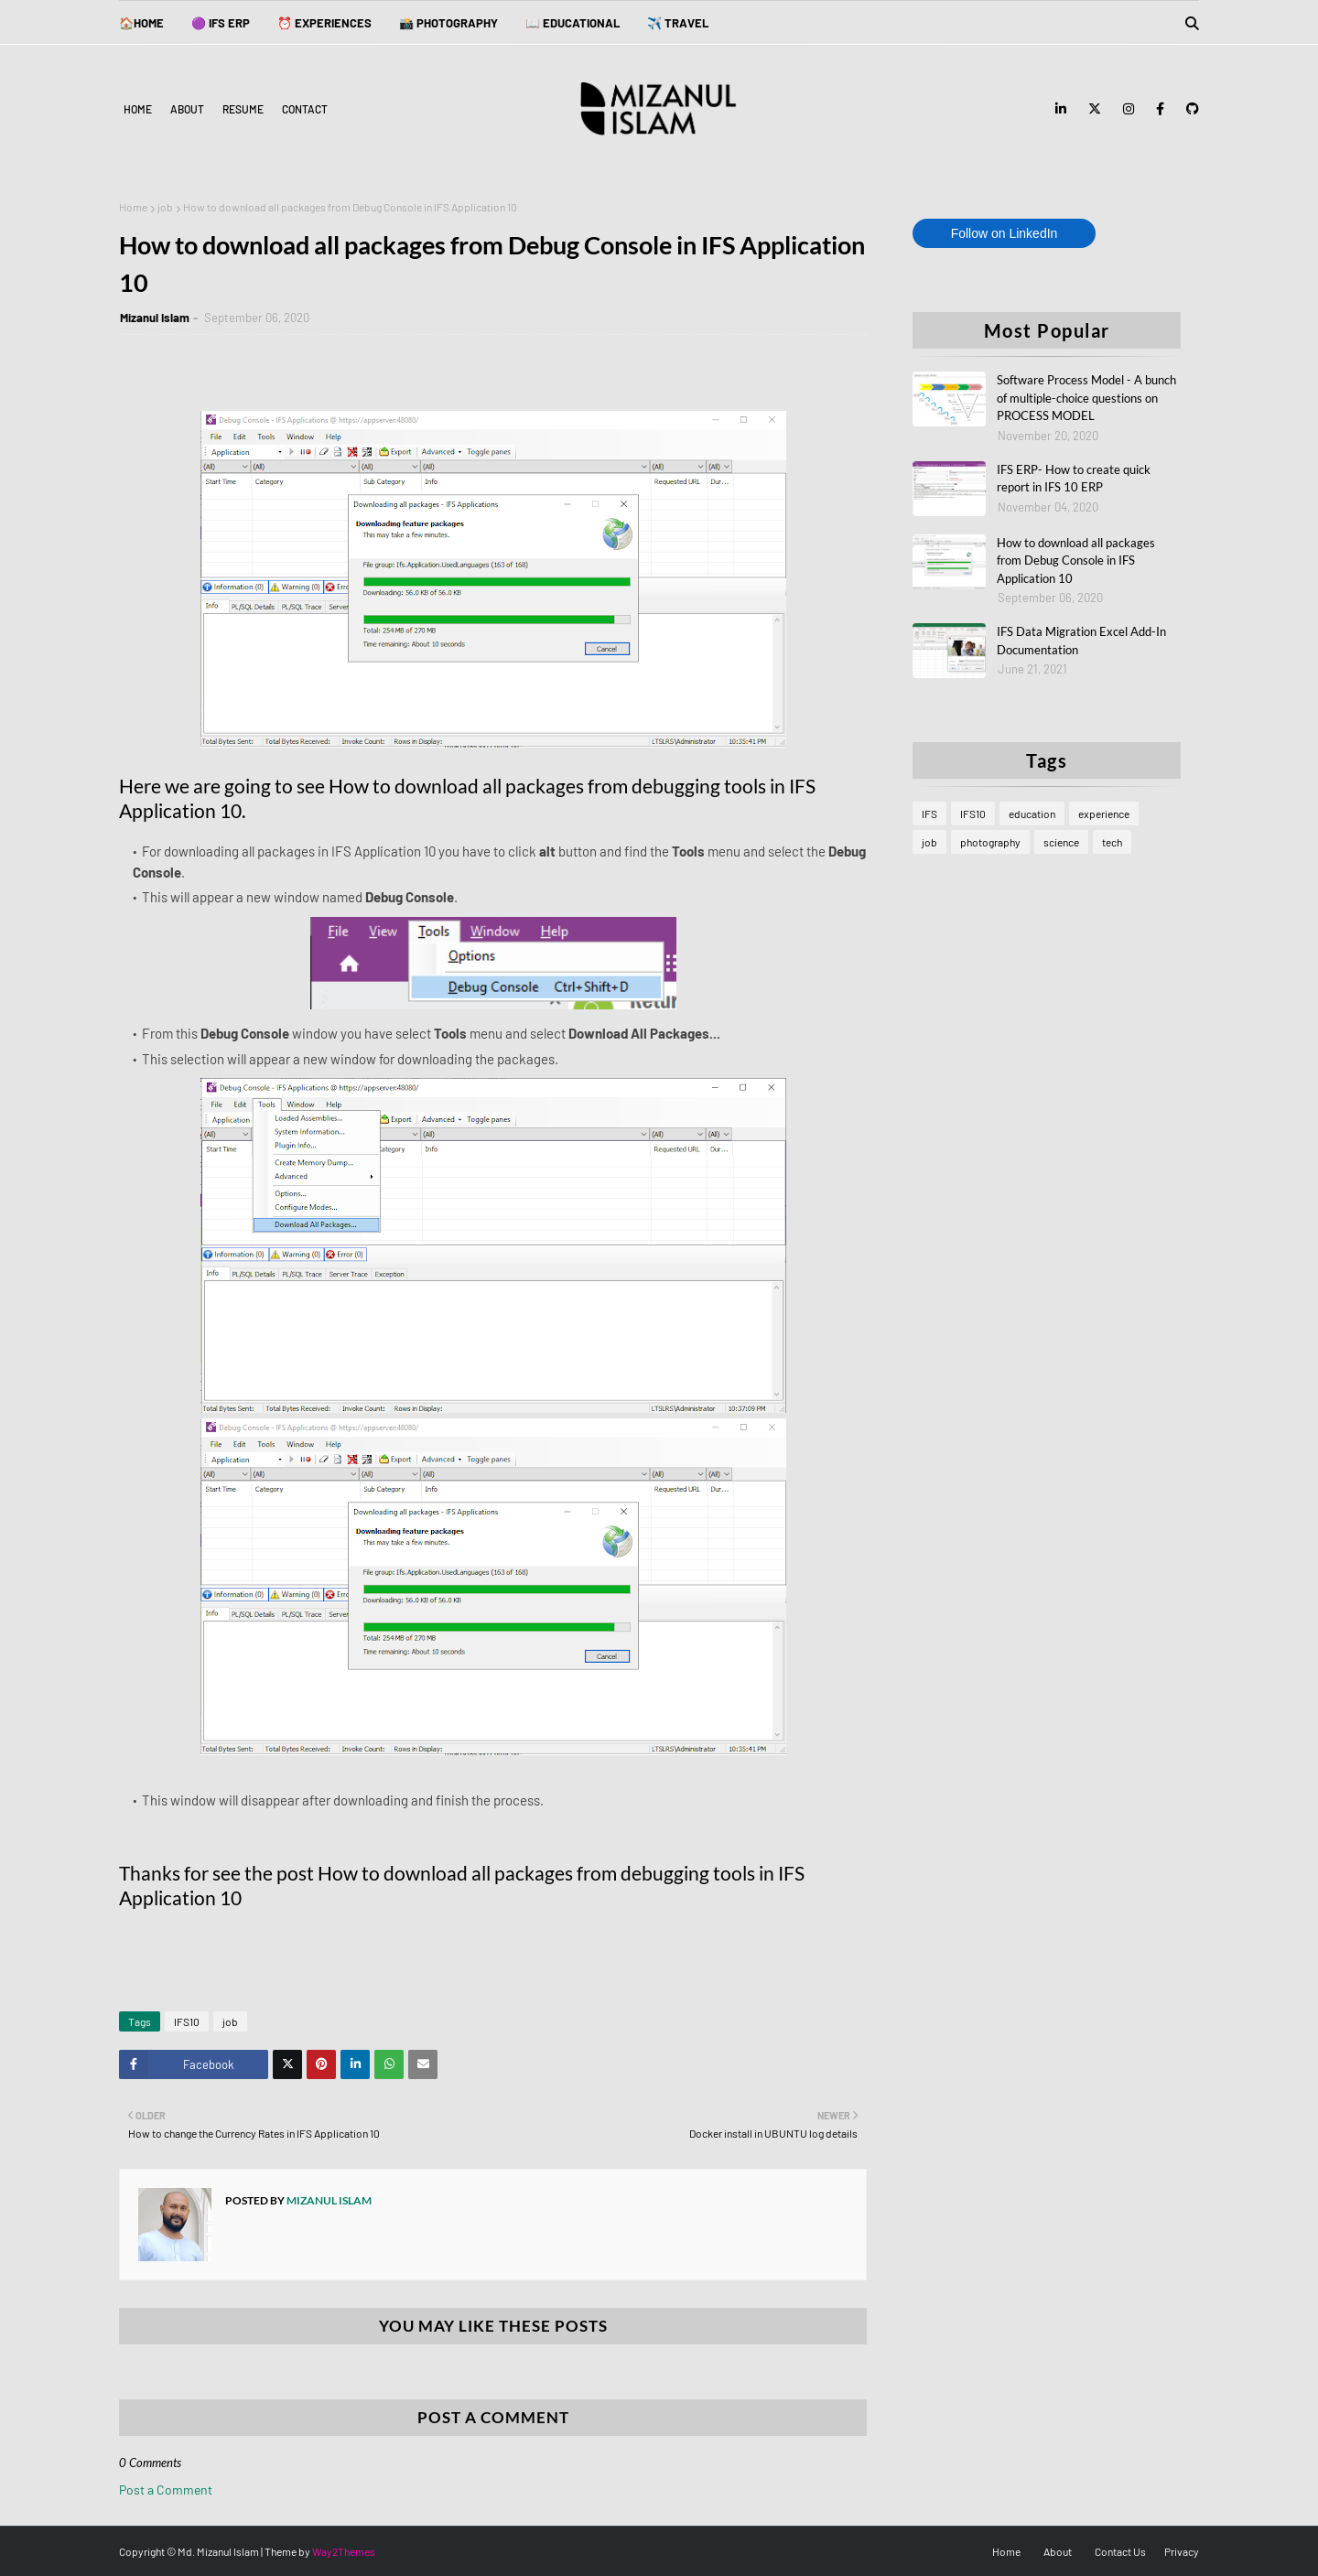 This screenshot has height=2576, width=1318. I want to click on Way2Themes, so click(343, 2551).